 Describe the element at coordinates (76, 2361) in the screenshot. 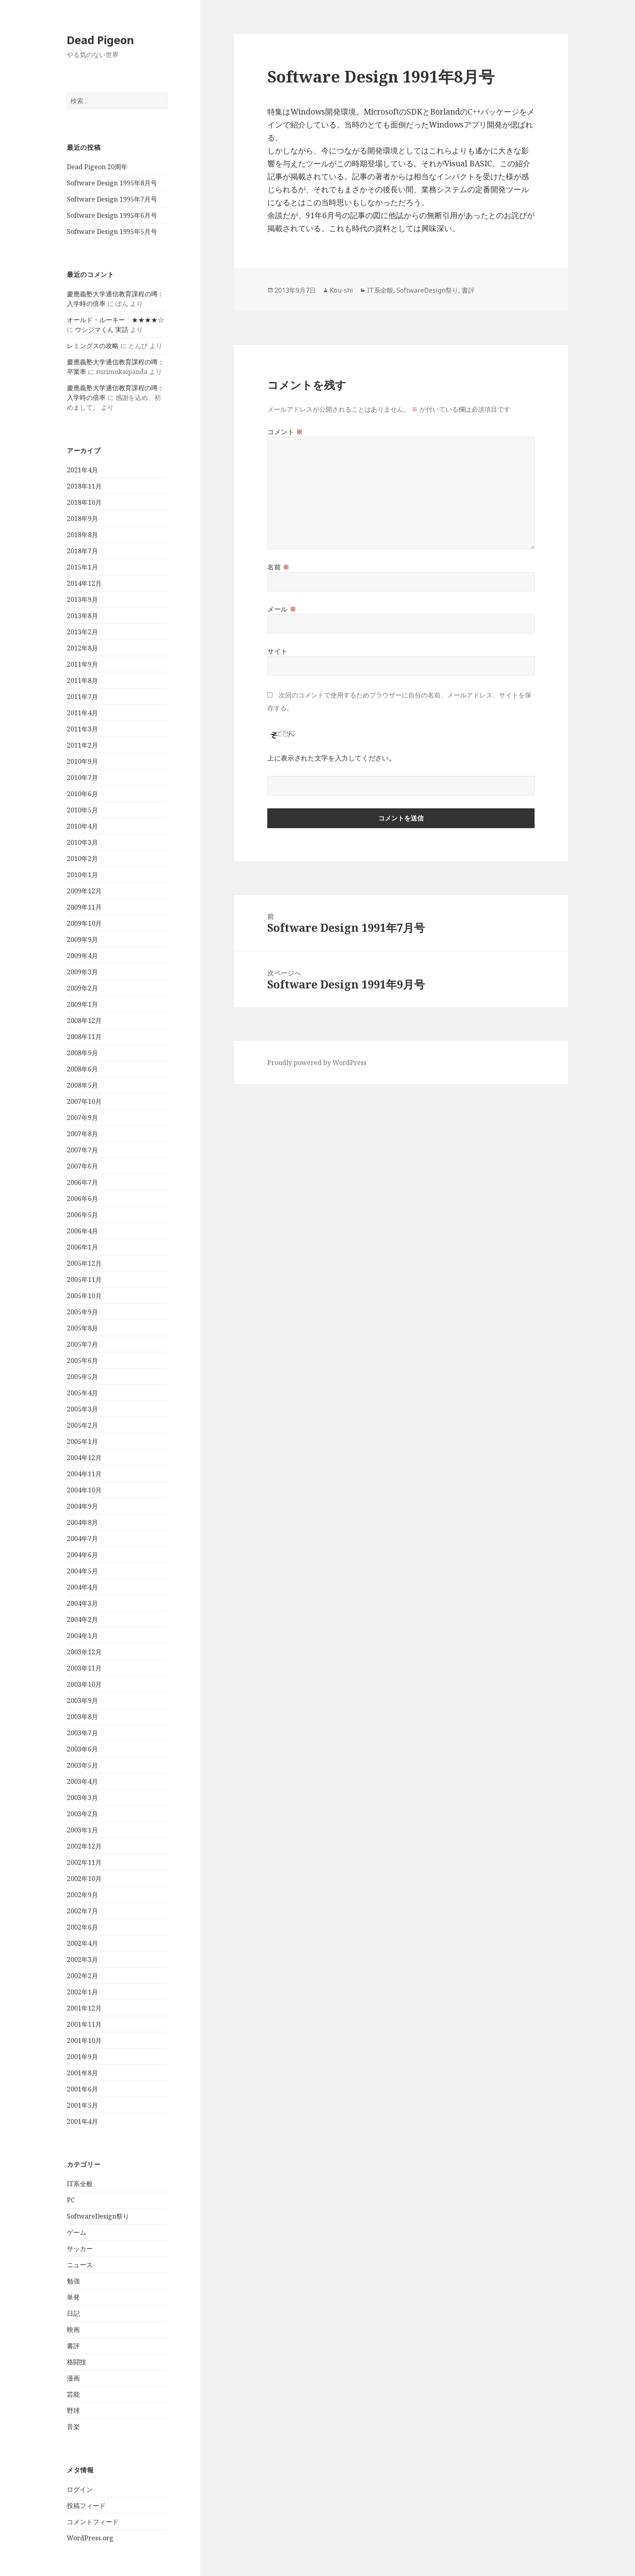

I see `格闘技` at that location.